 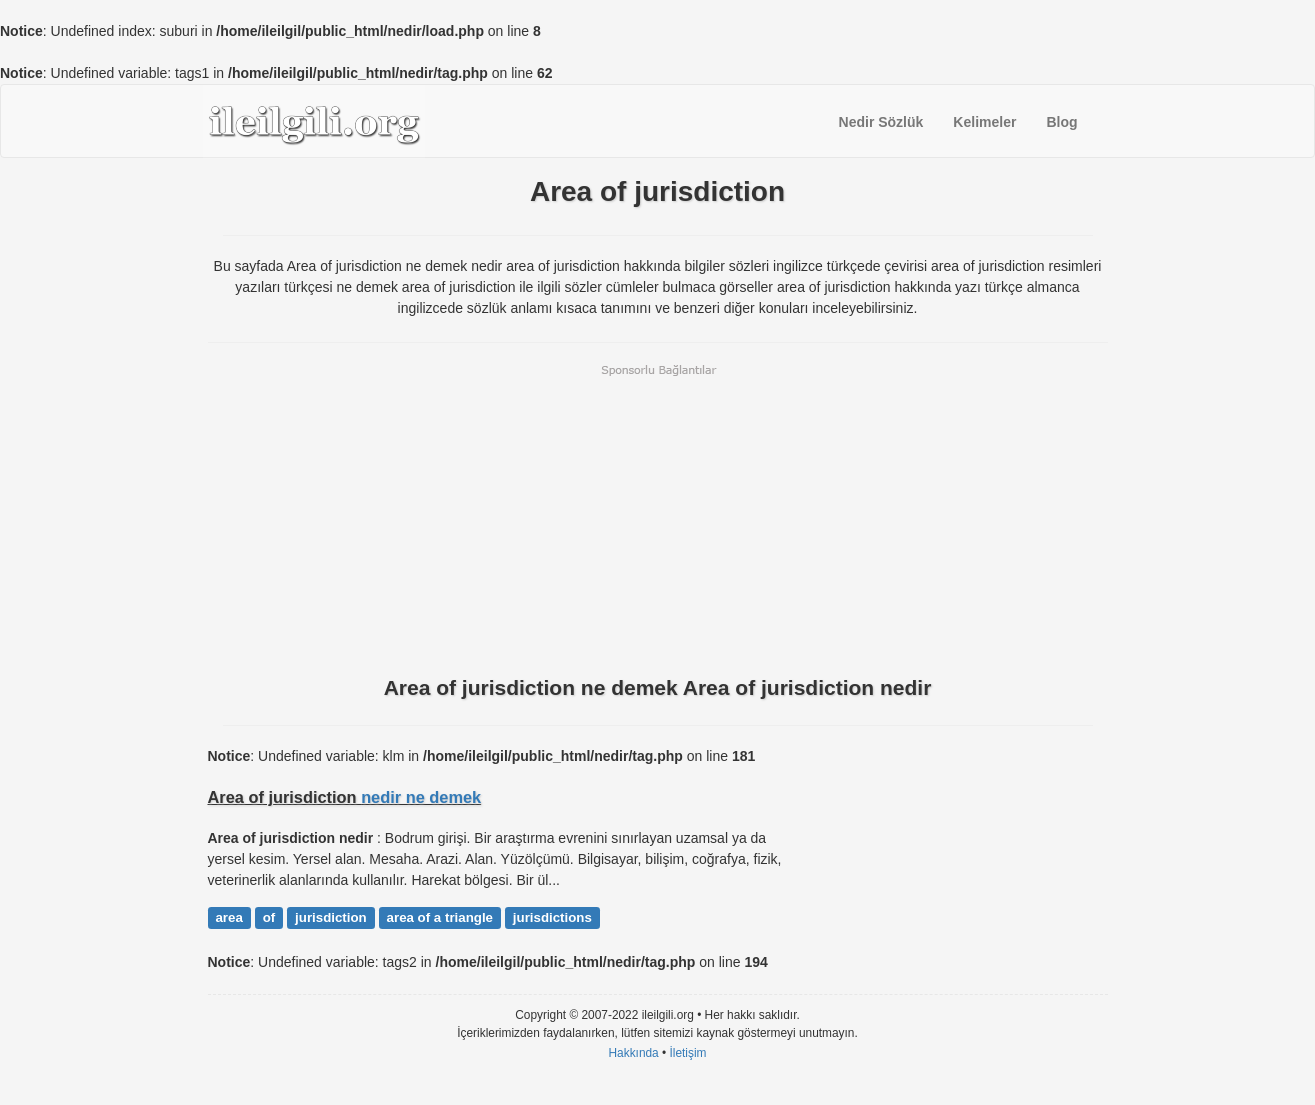 What do you see at coordinates (421, 797) in the screenshot?
I see `nedir ne demek` at bounding box center [421, 797].